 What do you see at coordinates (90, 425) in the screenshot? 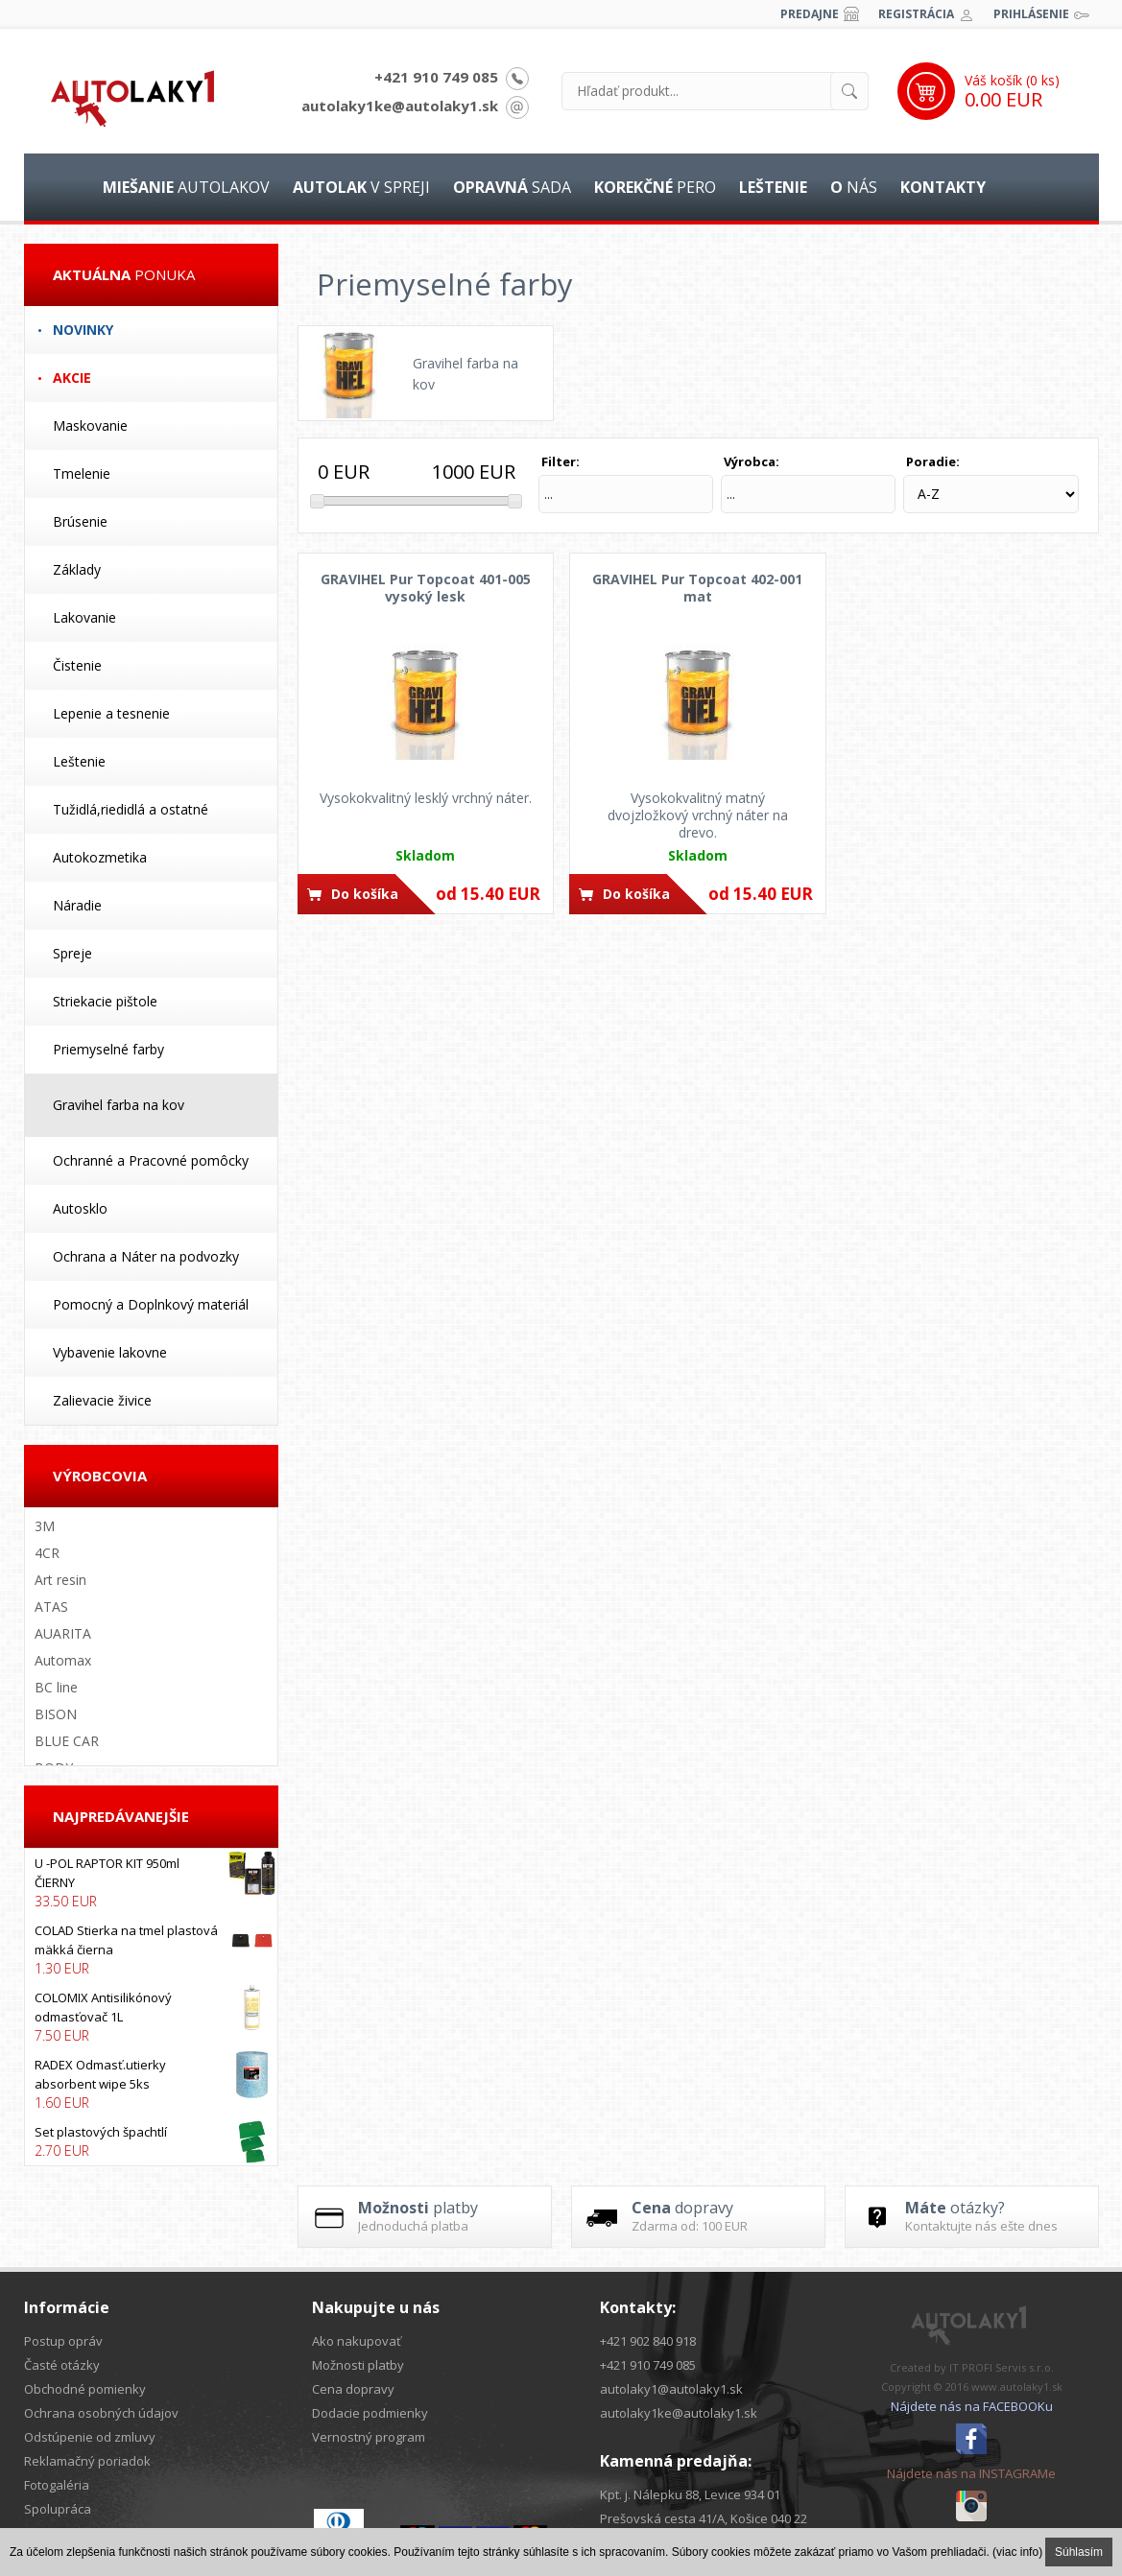
I see `Maskovanie` at bounding box center [90, 425].